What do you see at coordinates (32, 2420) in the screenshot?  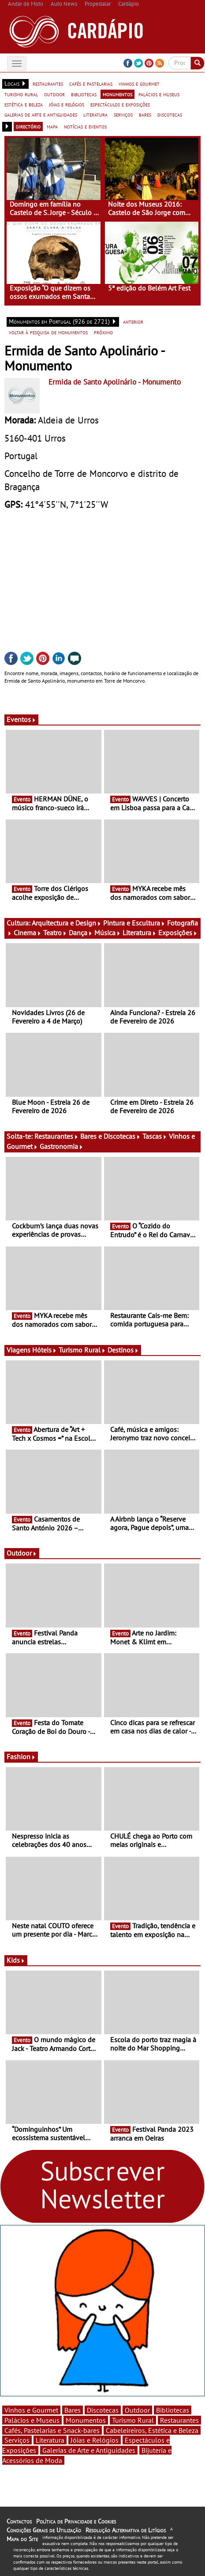 I see `Palácios e Museus` at bounding box center [32, 2420].